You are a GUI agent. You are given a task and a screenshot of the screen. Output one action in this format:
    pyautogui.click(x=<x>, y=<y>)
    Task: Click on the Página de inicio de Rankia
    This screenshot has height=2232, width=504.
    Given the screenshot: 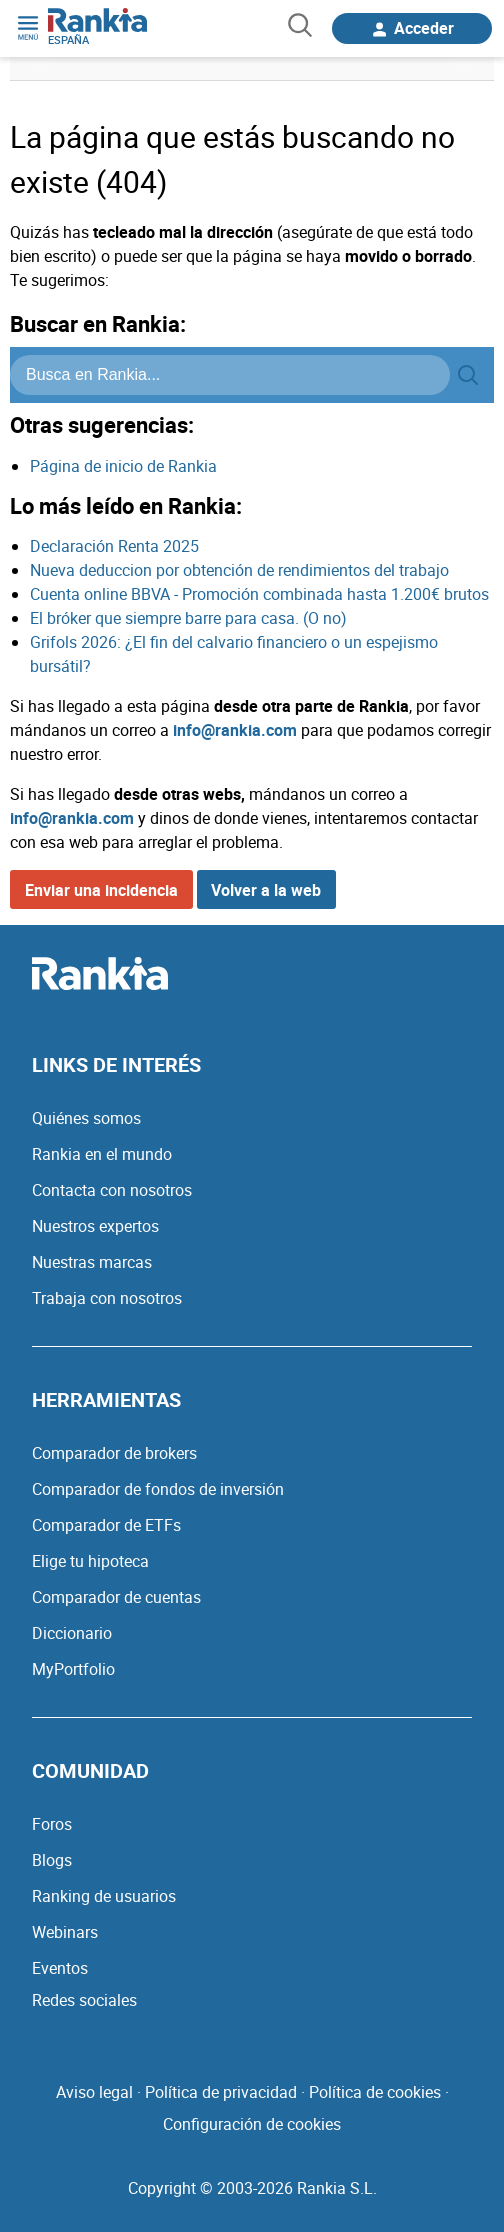 What is the action you would take?
    pyautogui.click(x=123, y=466)
    